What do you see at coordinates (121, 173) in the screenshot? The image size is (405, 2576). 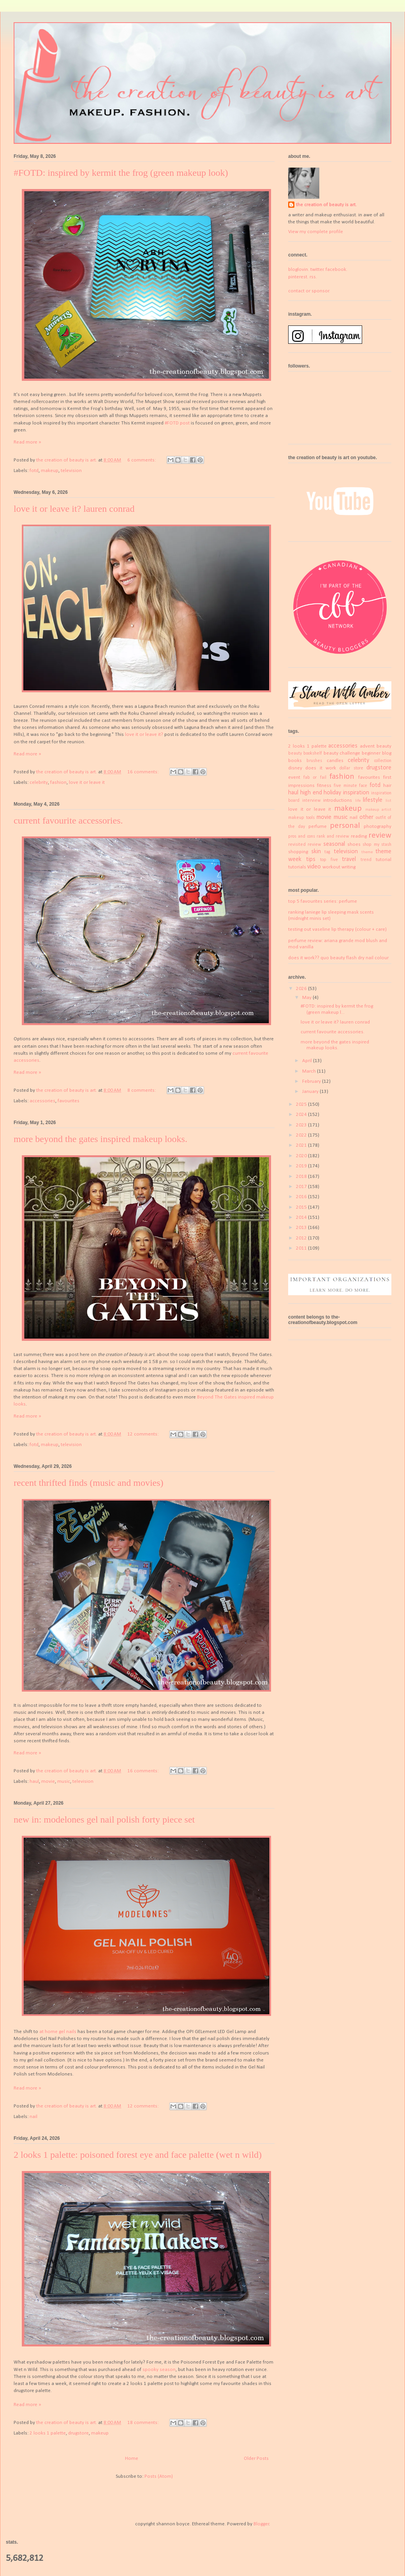 I see `#FOTD: inspired by kermit the frog (green makeup look)` at bounding box center [121, 173].